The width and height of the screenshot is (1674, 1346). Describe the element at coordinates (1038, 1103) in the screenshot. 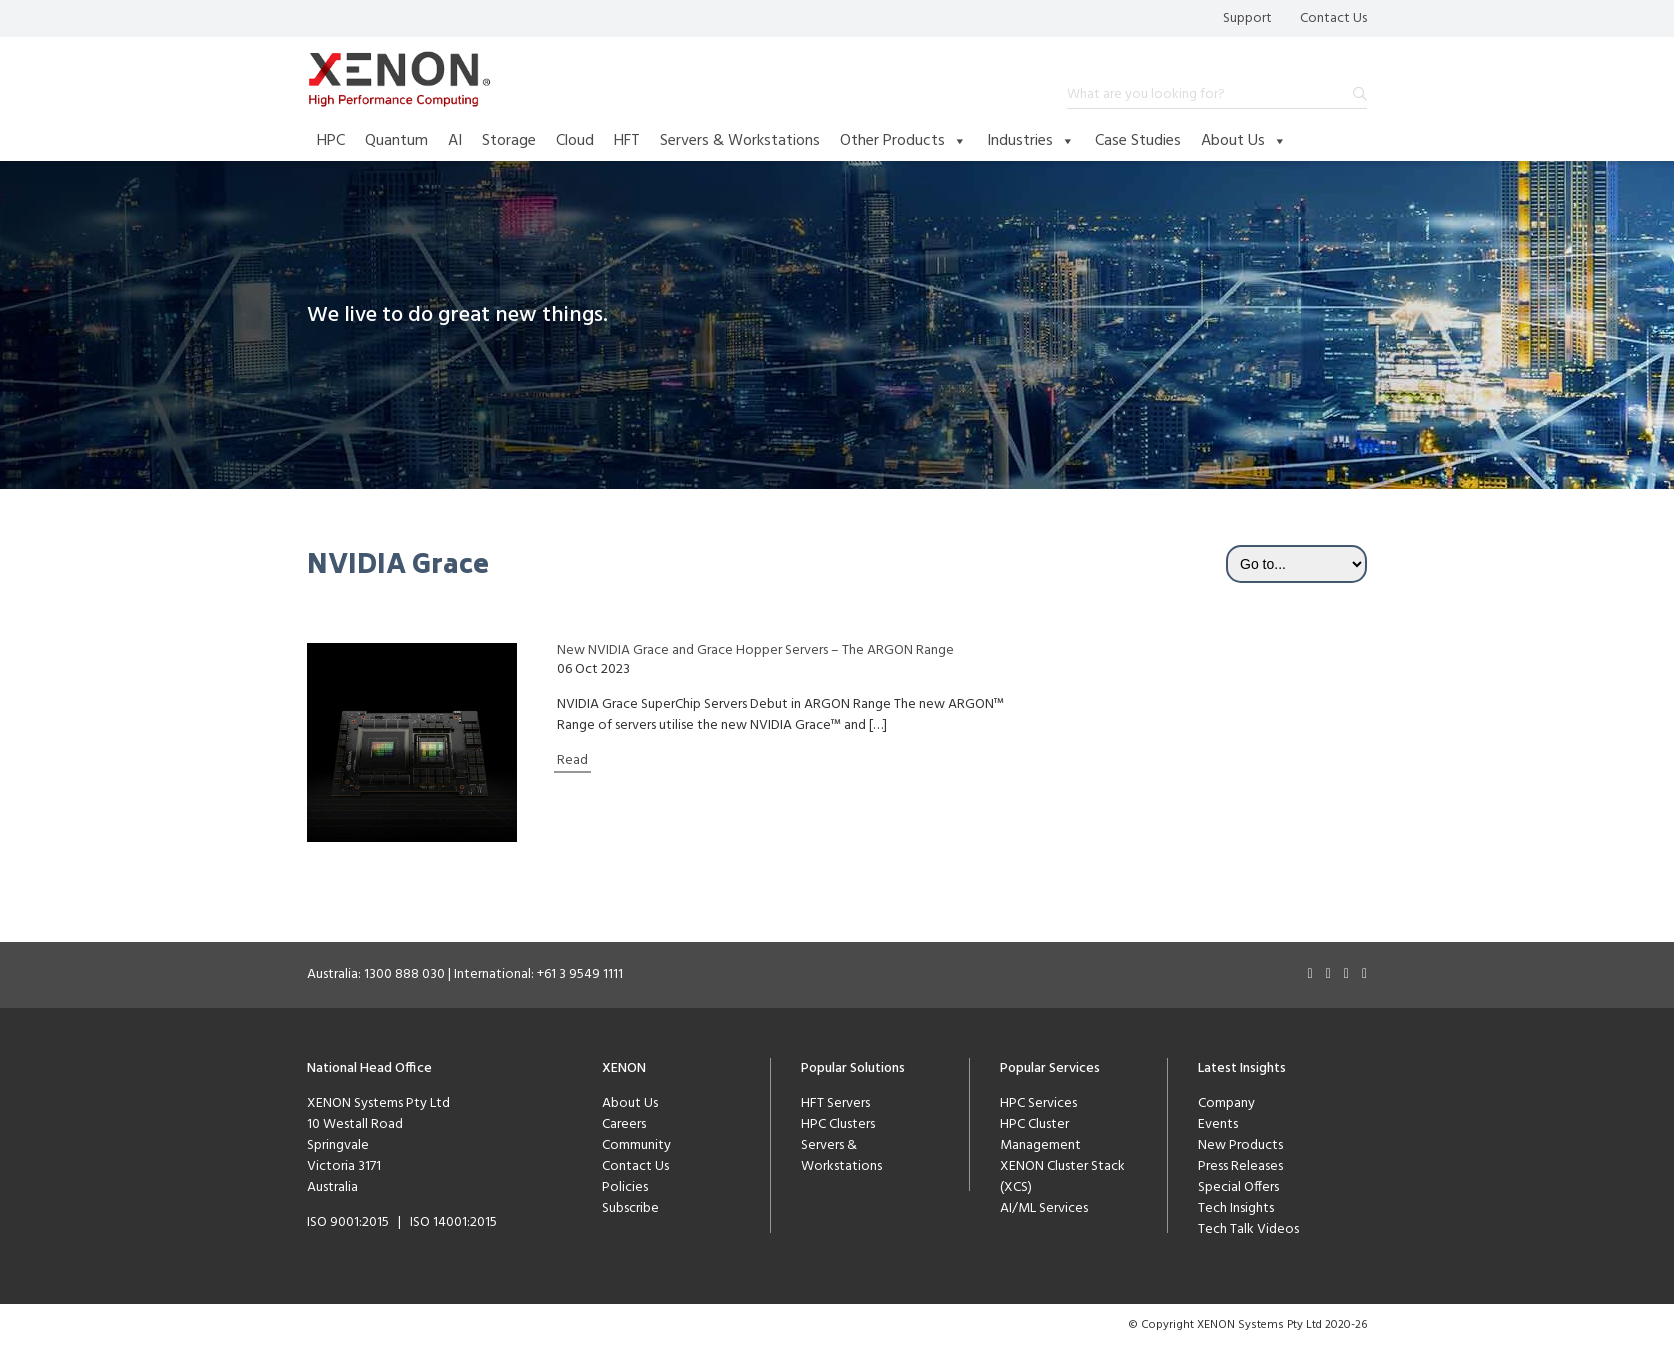

I see `HPC Services` at that location.